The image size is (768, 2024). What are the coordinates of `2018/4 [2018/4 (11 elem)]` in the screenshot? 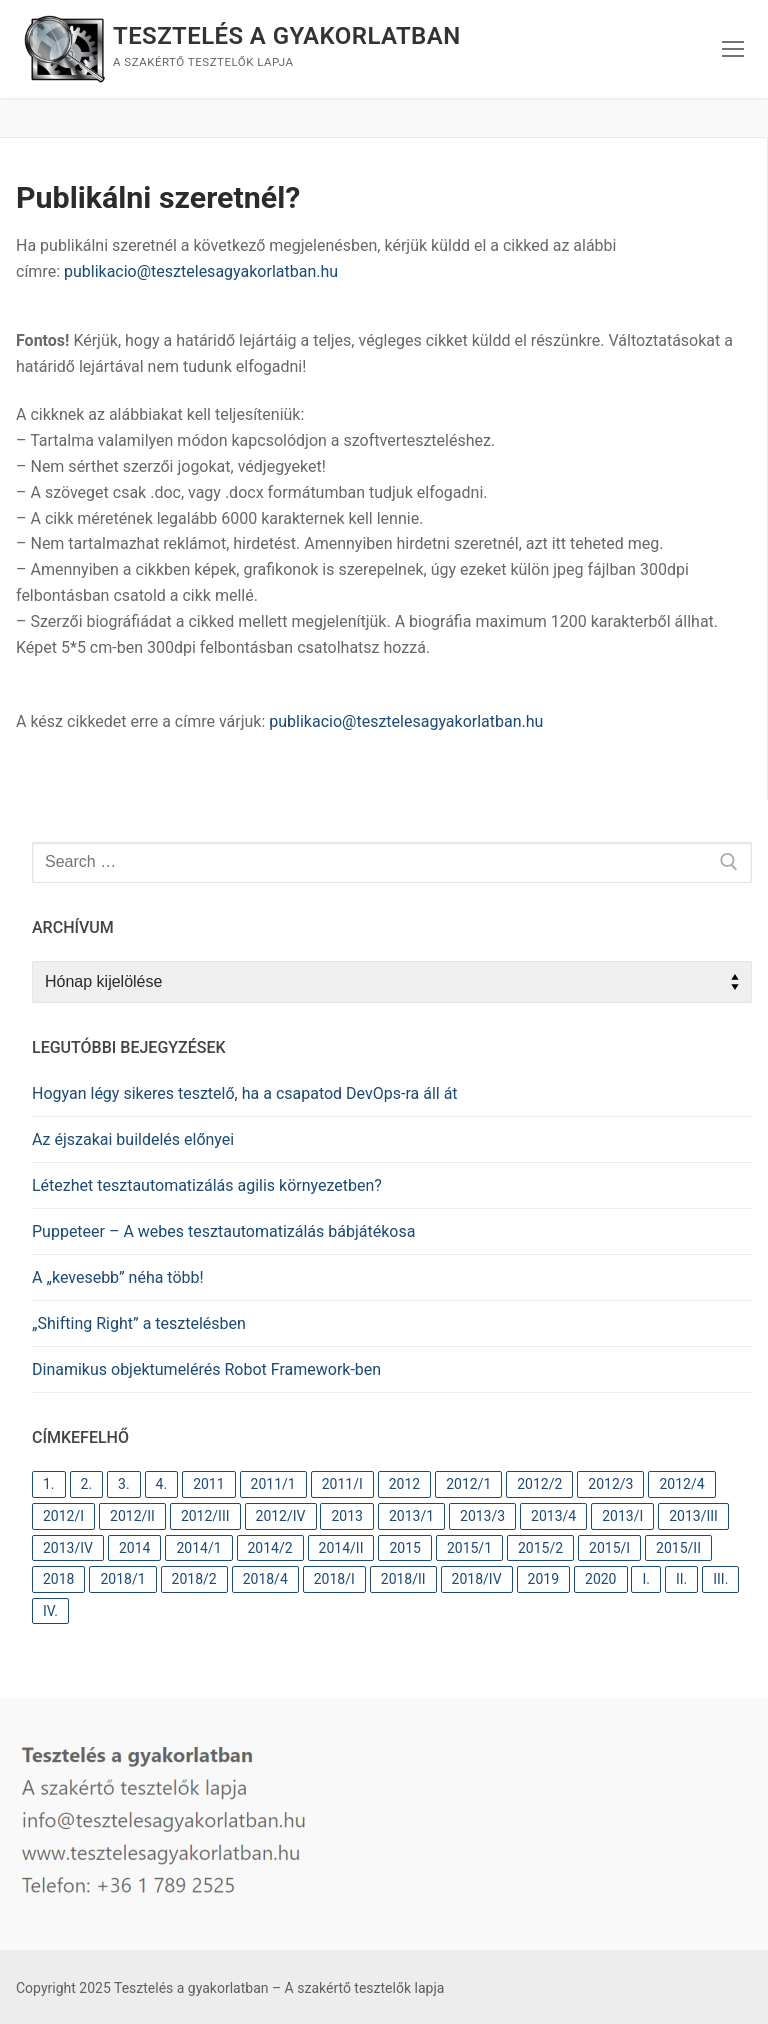 It's located at (265, 1579).